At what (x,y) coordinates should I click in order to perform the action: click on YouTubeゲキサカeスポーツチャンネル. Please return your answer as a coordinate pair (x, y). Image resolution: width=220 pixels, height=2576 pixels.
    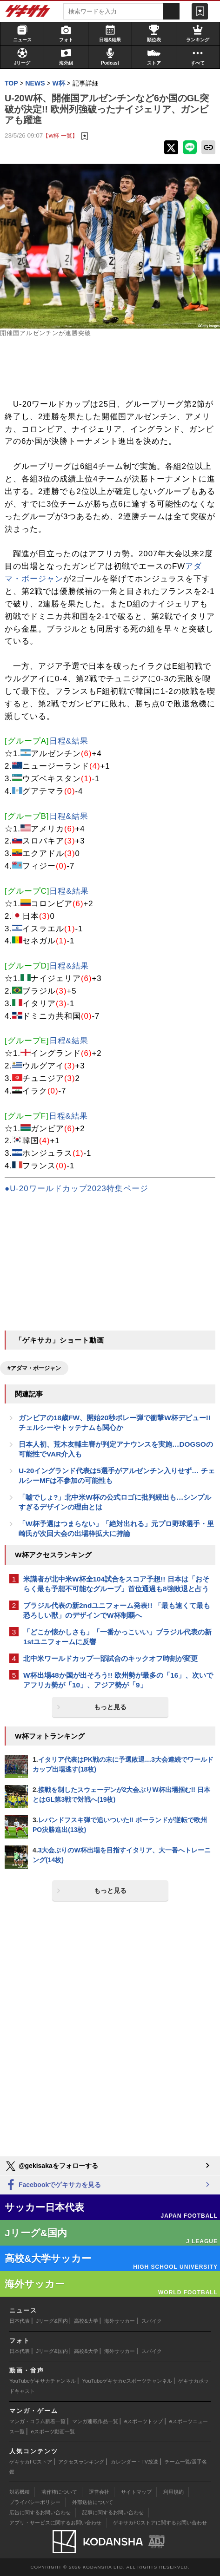
    Looking at the image, I should click on (127, 2381).